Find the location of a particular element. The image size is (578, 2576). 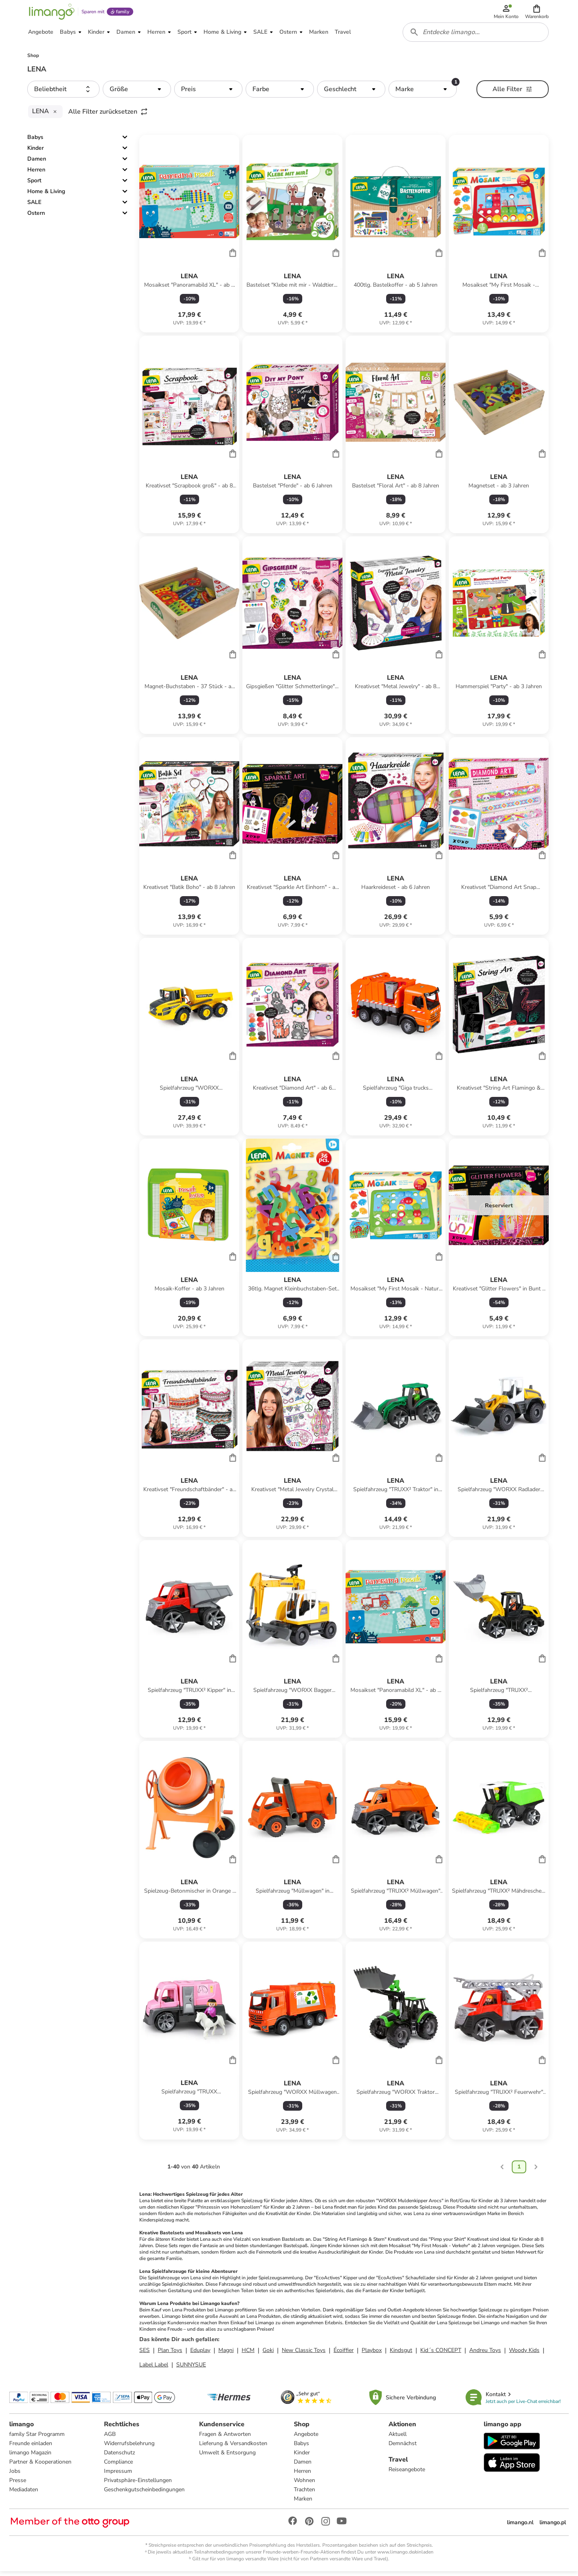

Mediadaten is located at coordinates (24, 2494).